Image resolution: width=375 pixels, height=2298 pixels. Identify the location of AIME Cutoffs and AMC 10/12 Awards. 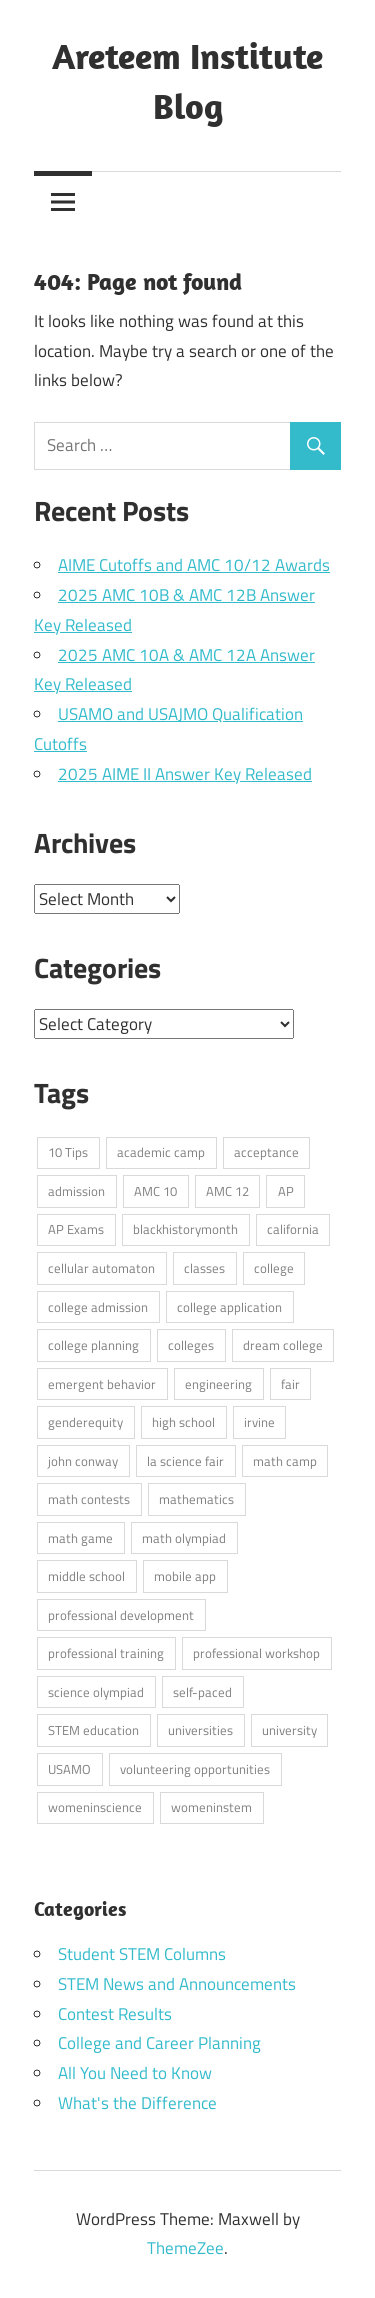
(194, 565).